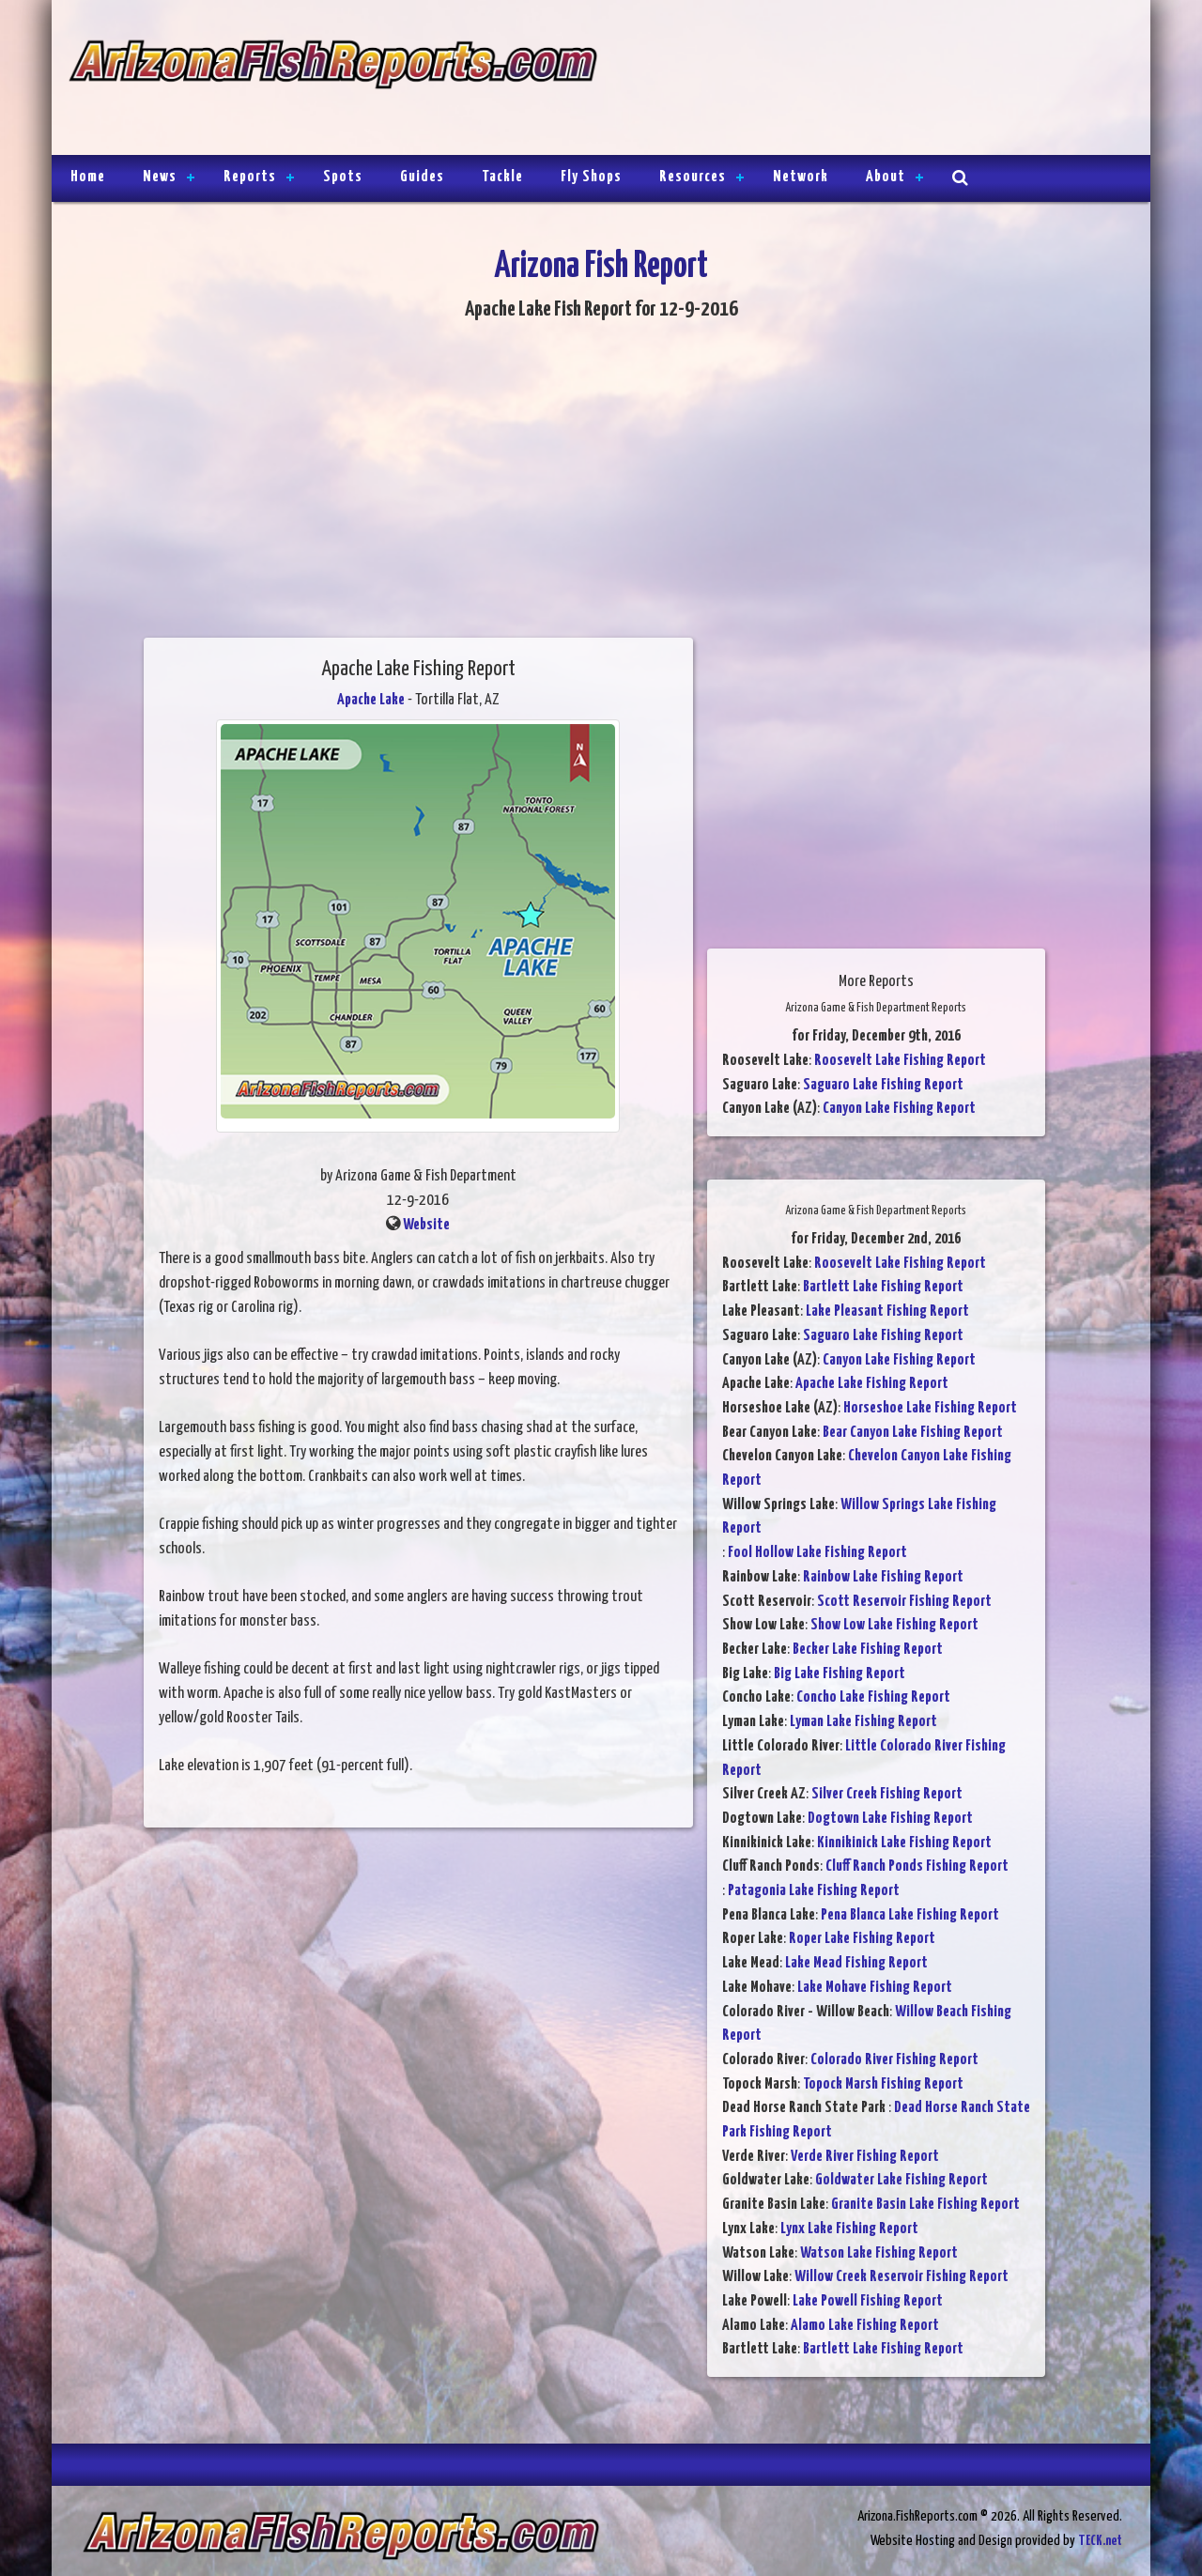 The width and height of the screenshot is (1202, 2576). Describe the element at coordinates (899, 1109) in the screenshot. I see `Canyon Lake Fishing Report` at that location.